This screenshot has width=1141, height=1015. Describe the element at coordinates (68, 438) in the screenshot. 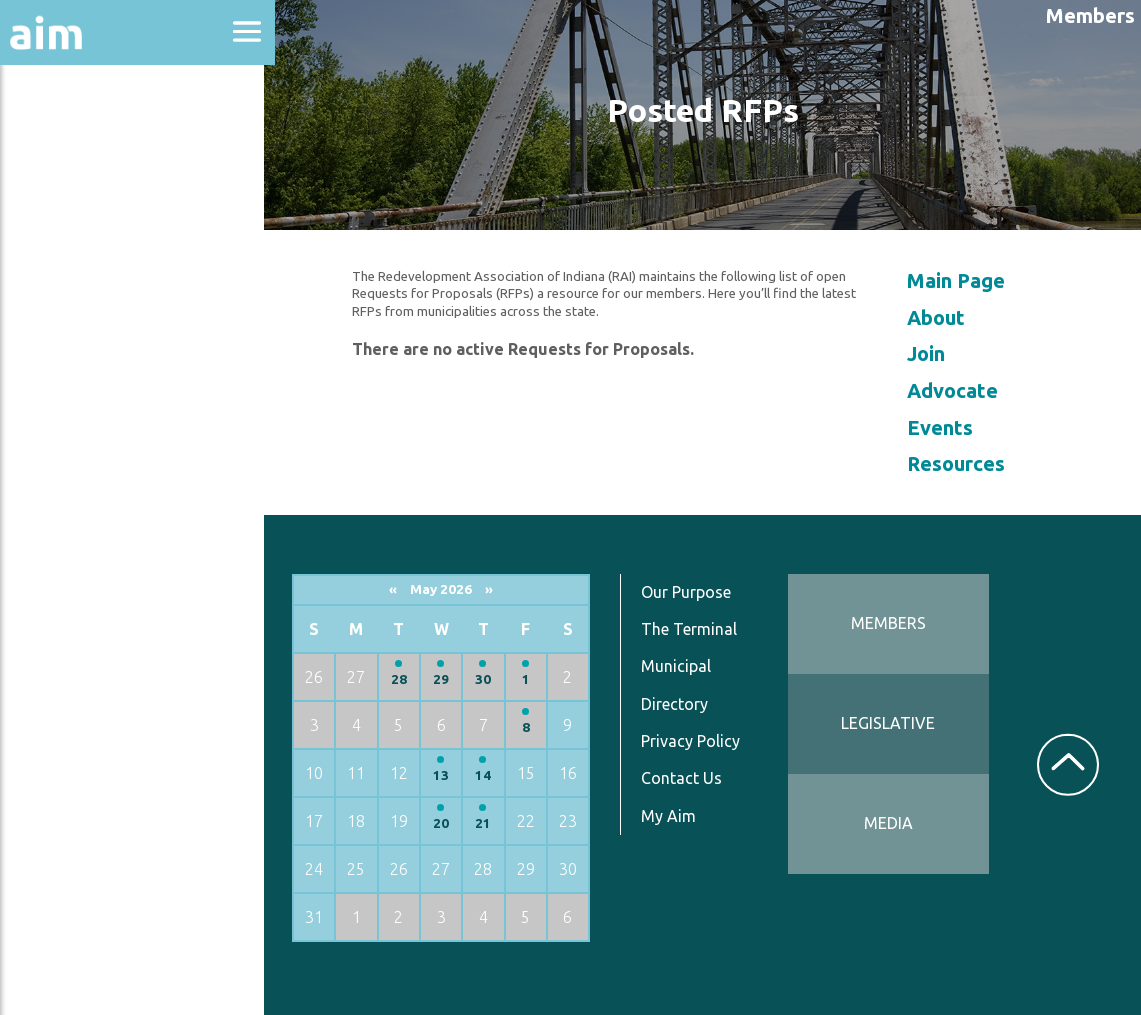

I see `Resources` at that location.